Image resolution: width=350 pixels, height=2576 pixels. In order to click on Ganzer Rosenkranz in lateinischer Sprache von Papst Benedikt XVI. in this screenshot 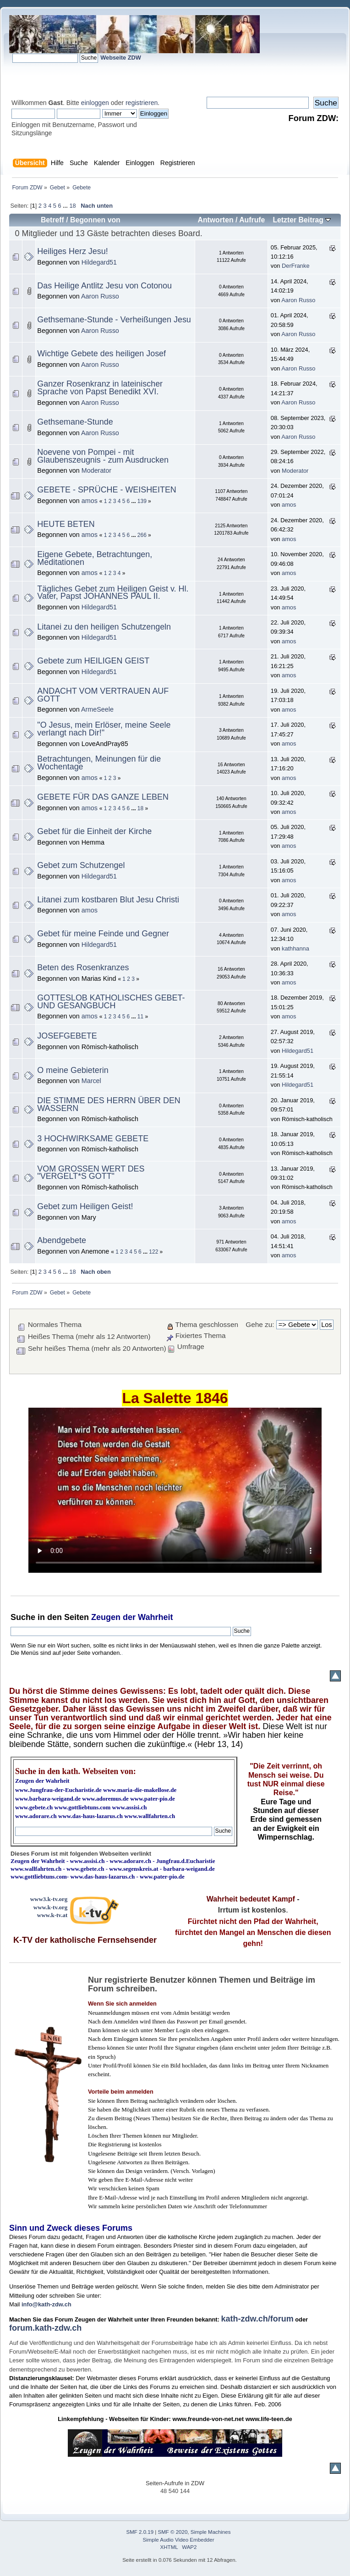, I will do `click(100, 387)`.